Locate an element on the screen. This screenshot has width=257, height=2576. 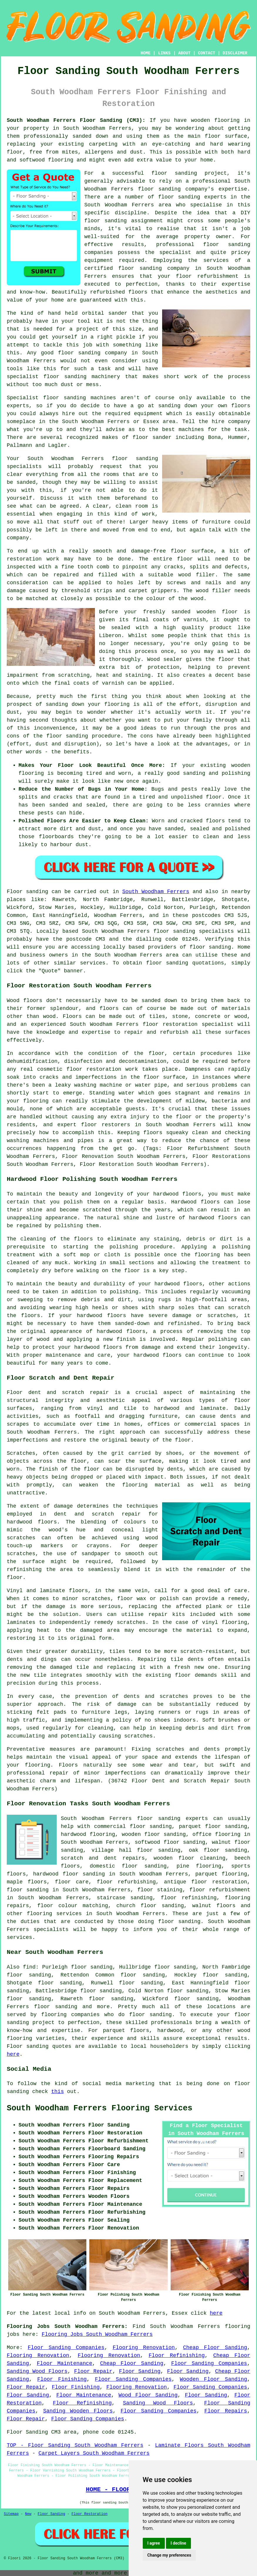
floor sanding company is located at coordinates (153, 268).